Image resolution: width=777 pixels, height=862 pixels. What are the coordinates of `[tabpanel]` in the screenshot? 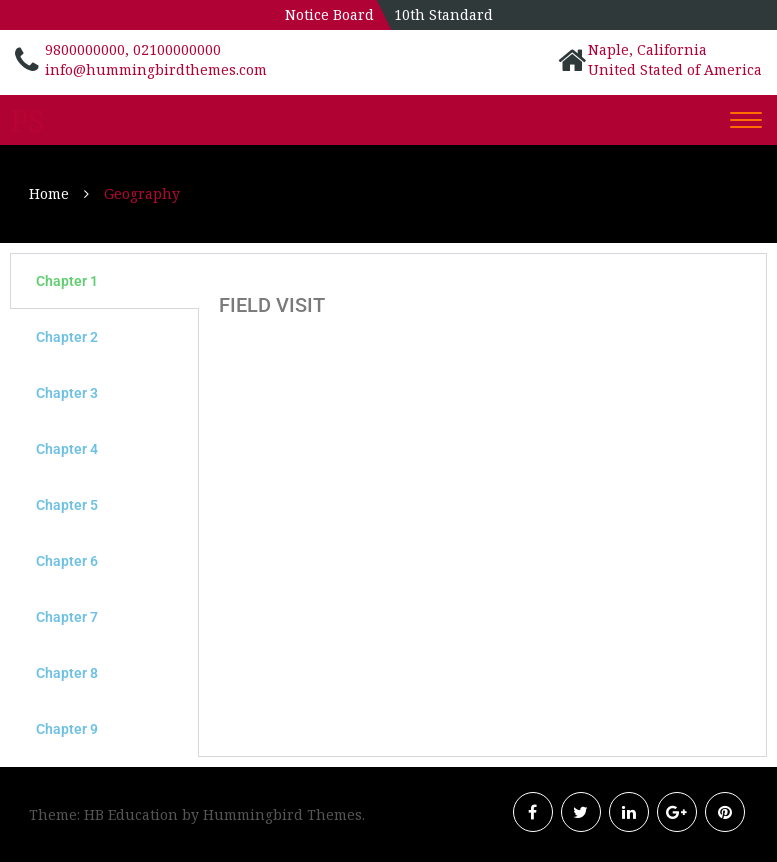 It's located at (482, 300).